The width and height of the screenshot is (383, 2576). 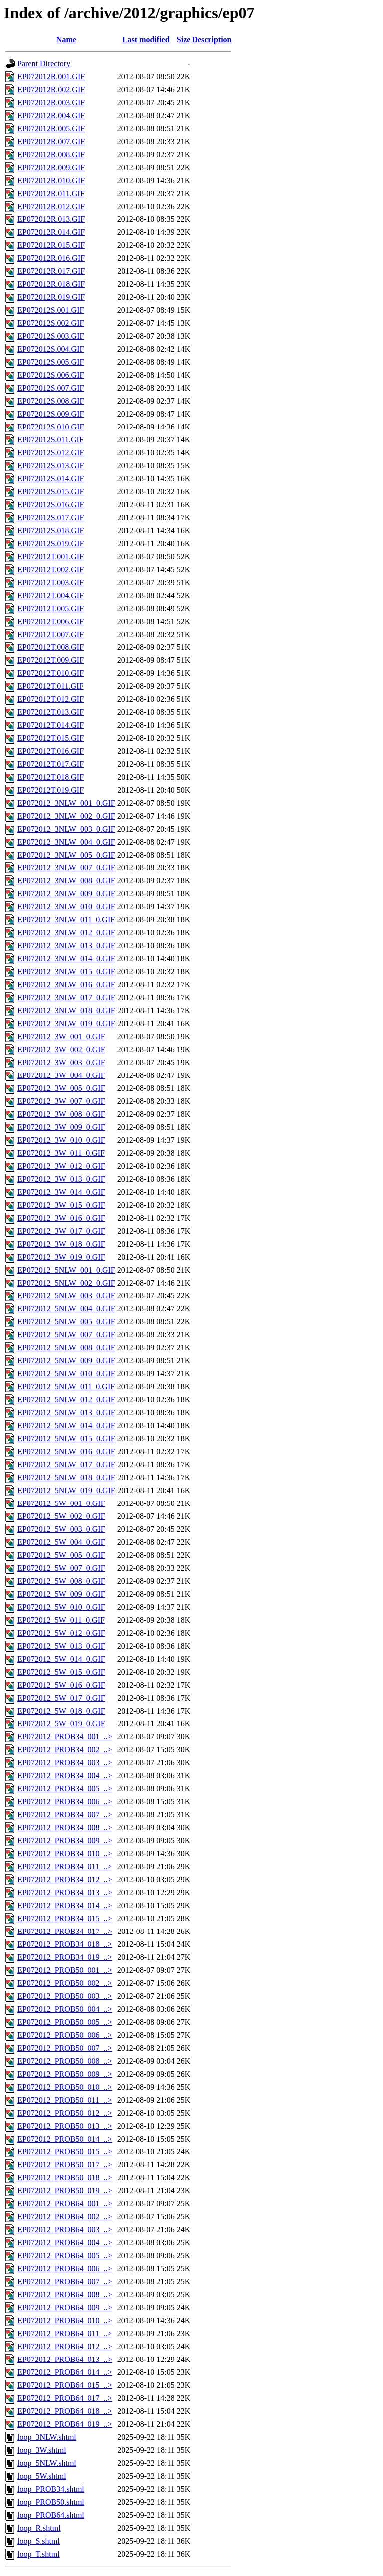 I want to click on EP072012_PROB50_015_..>, so click(x=64, y=2151).